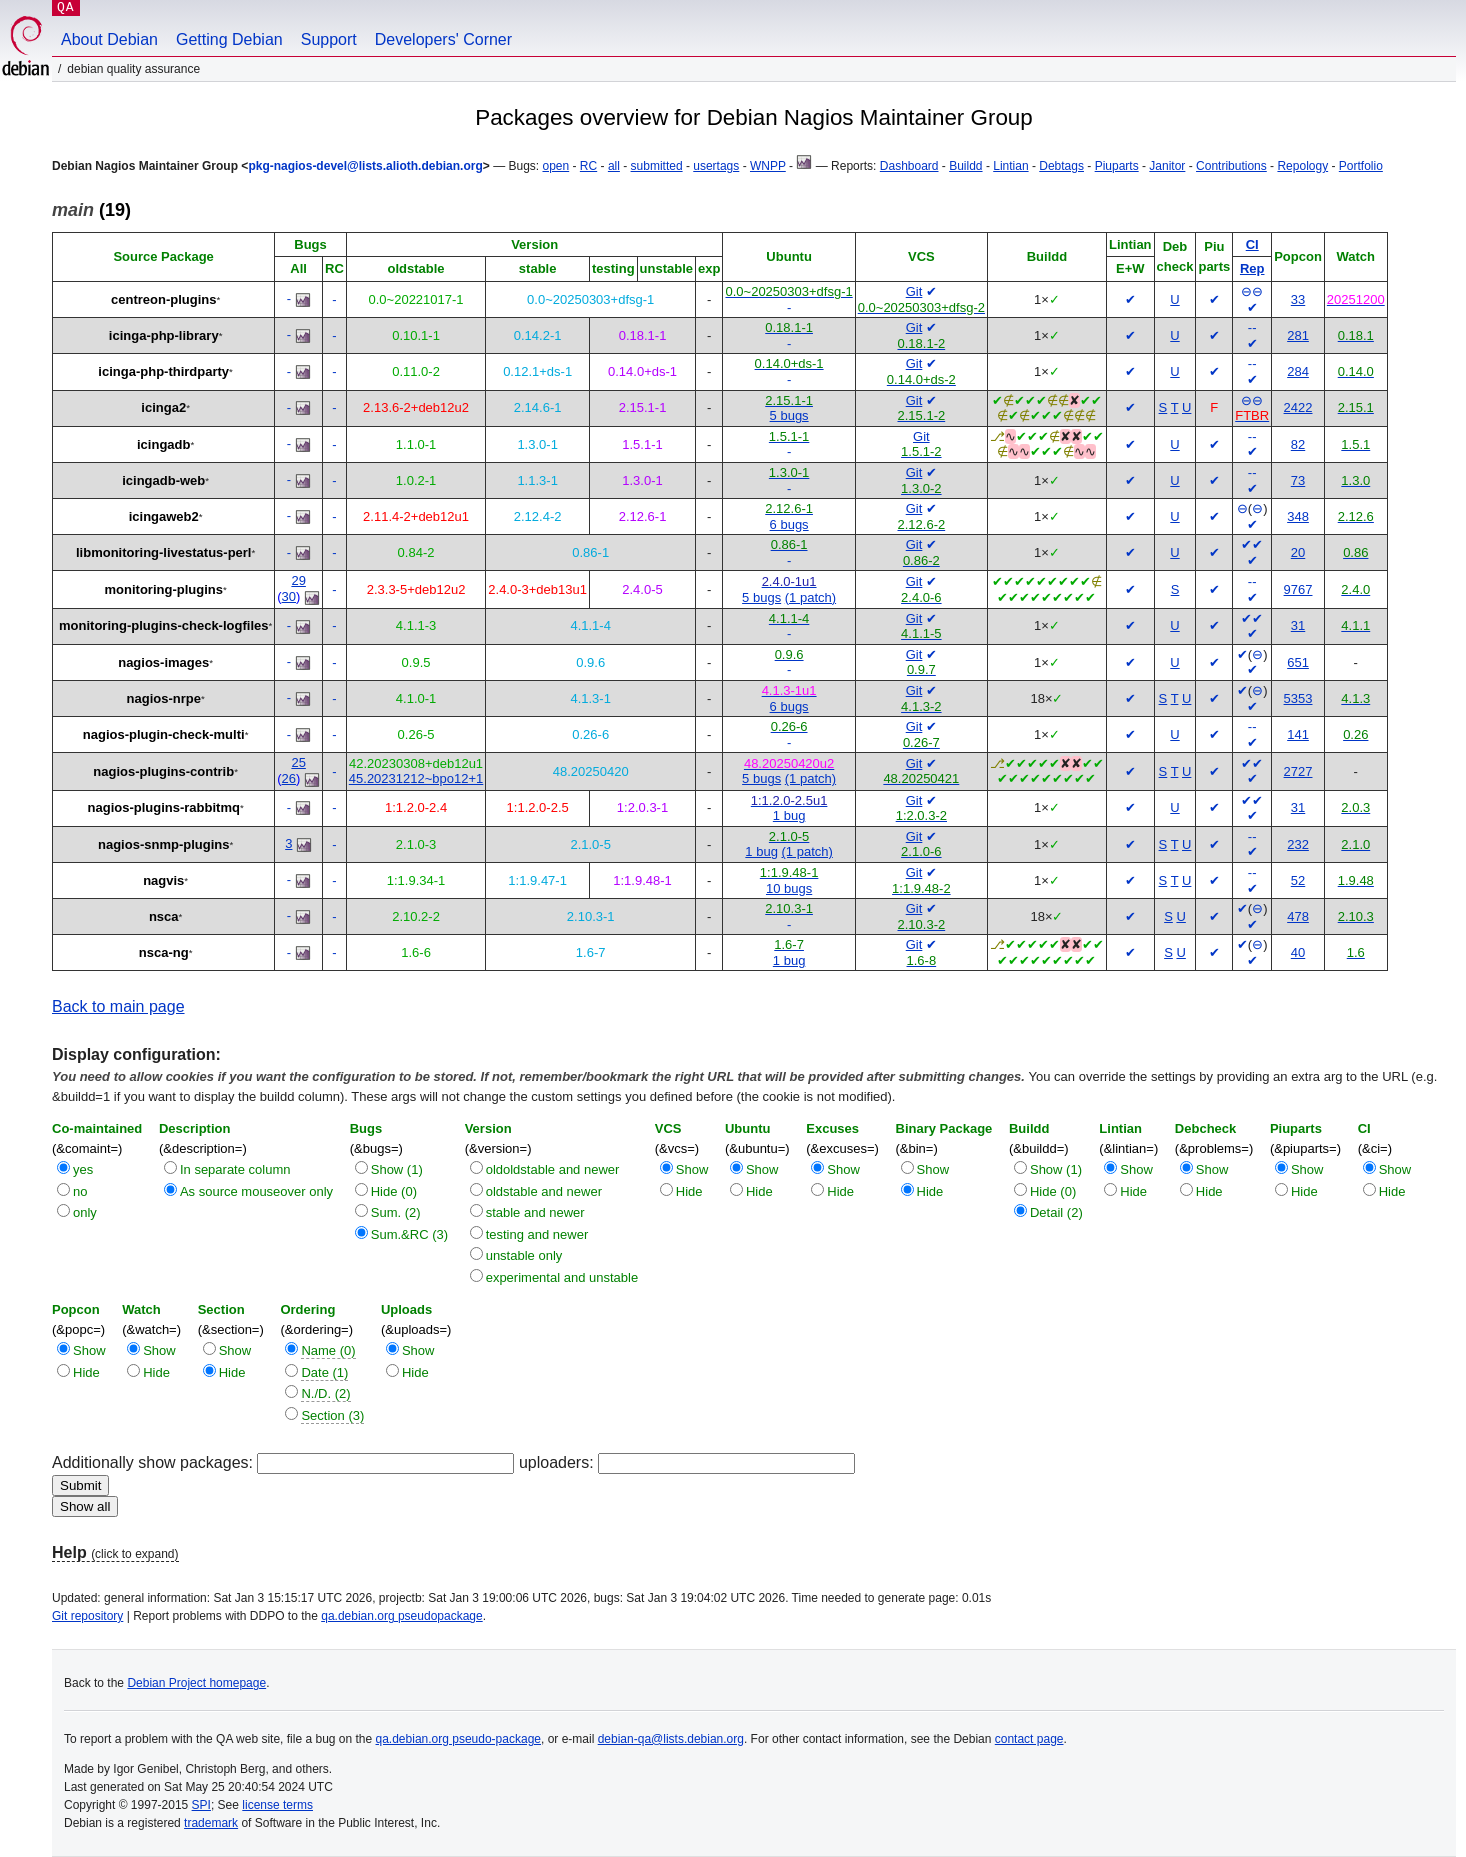 The image size is (1466, 1857). I want to click on no, so click(80, 1191).